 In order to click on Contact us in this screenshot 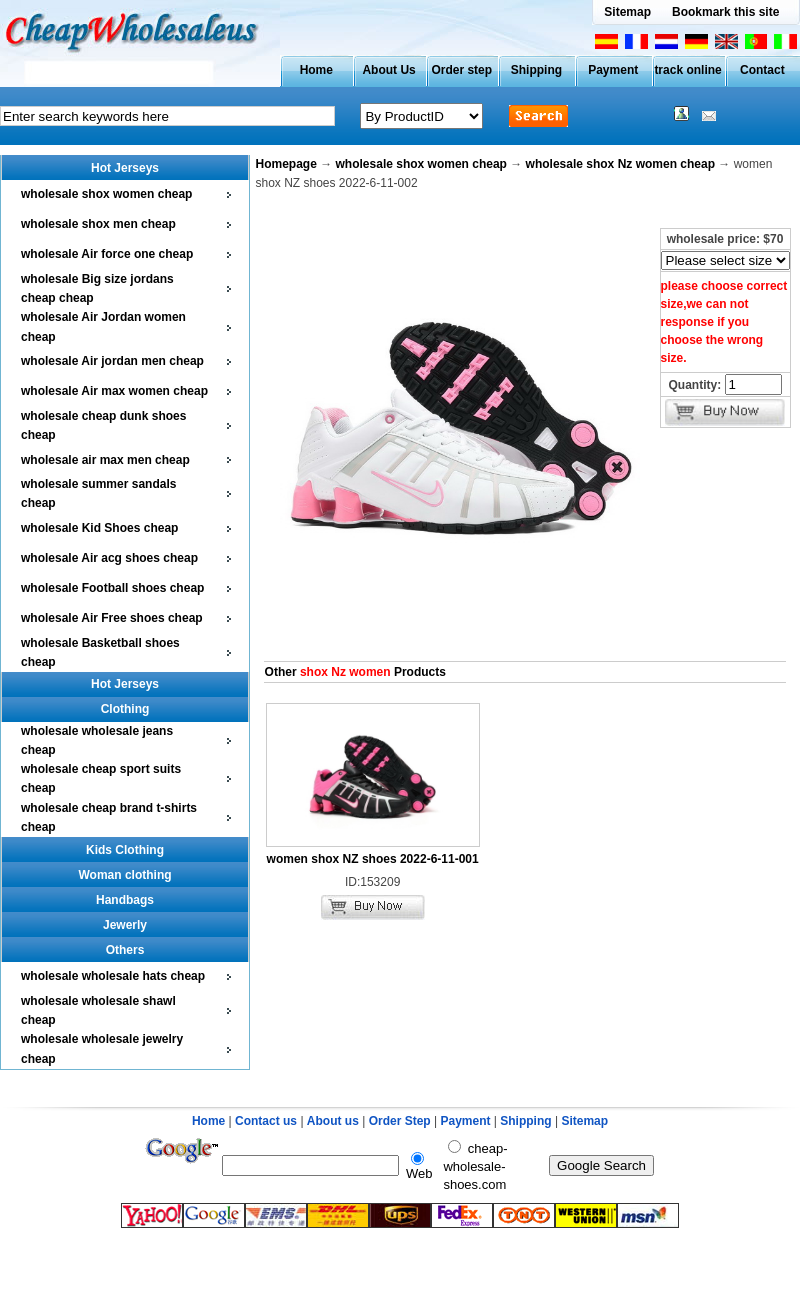, I will do `click(266, 1121)`.